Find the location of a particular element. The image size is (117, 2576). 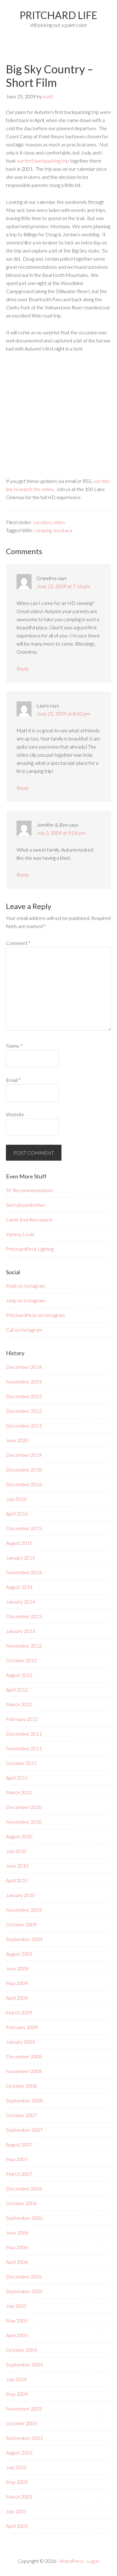

May 2007 is located at coordinates (17, 2159).